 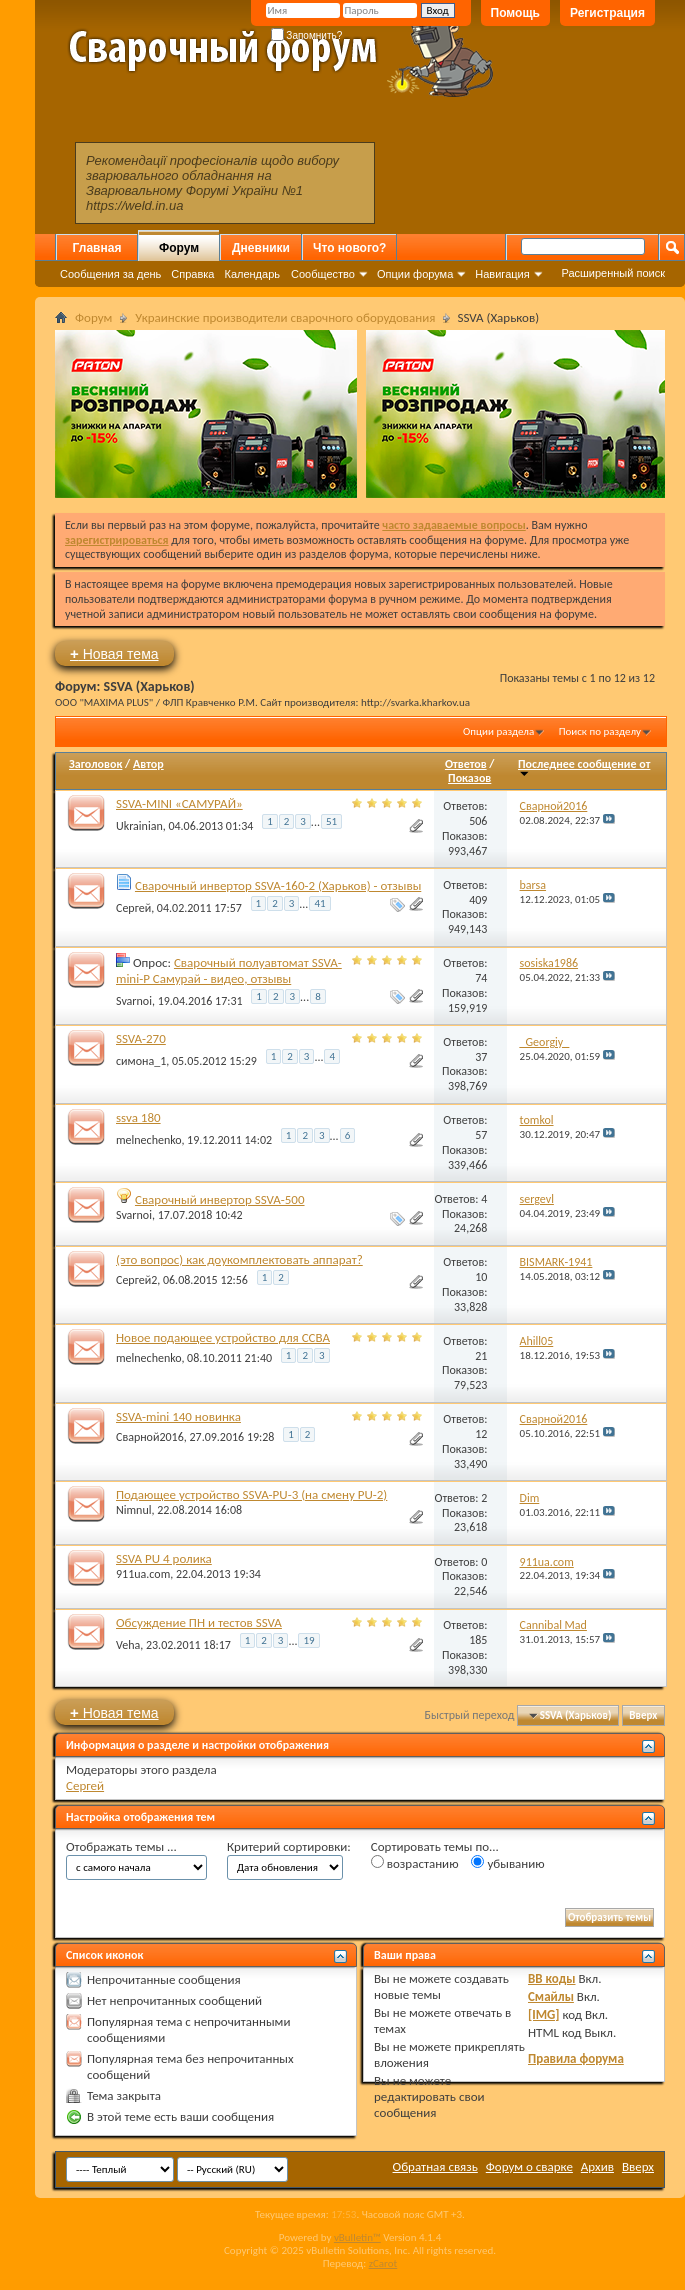 What do you see at coordinates (349, 248) in the screenshot?
I see `Что нового?` at bounding box center [349, 248].